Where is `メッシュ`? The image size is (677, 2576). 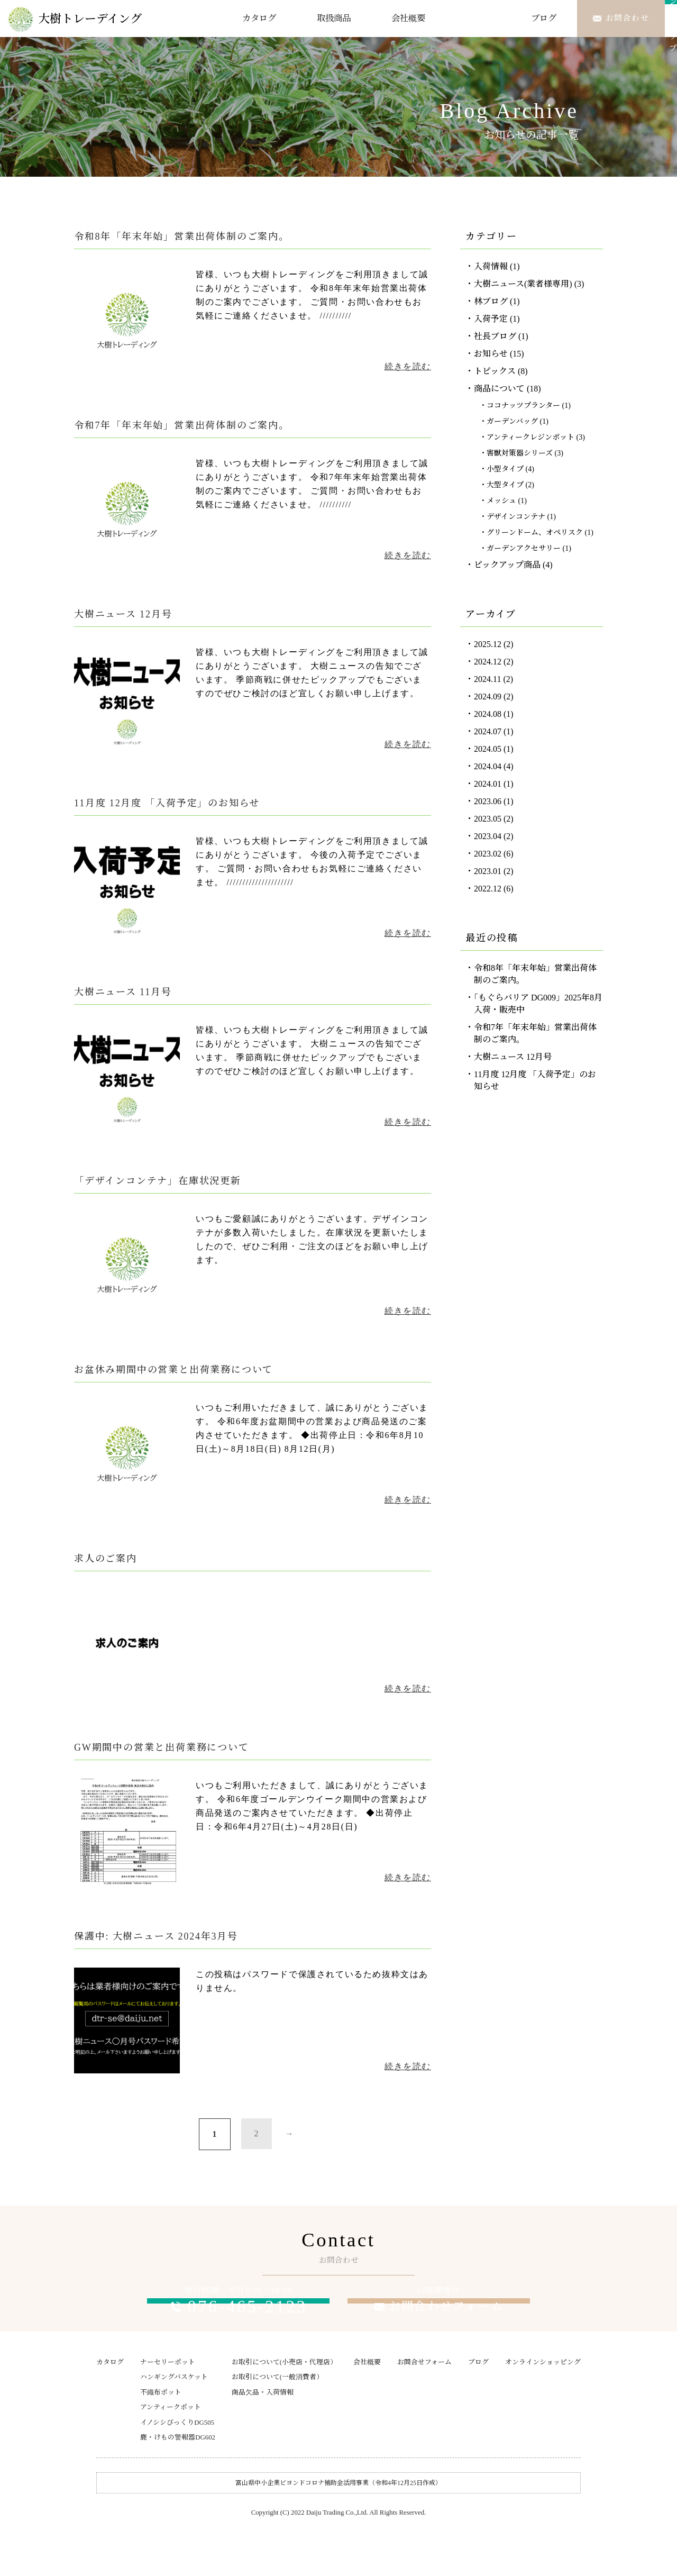 メッシュ is located at coordinates (501, 501).